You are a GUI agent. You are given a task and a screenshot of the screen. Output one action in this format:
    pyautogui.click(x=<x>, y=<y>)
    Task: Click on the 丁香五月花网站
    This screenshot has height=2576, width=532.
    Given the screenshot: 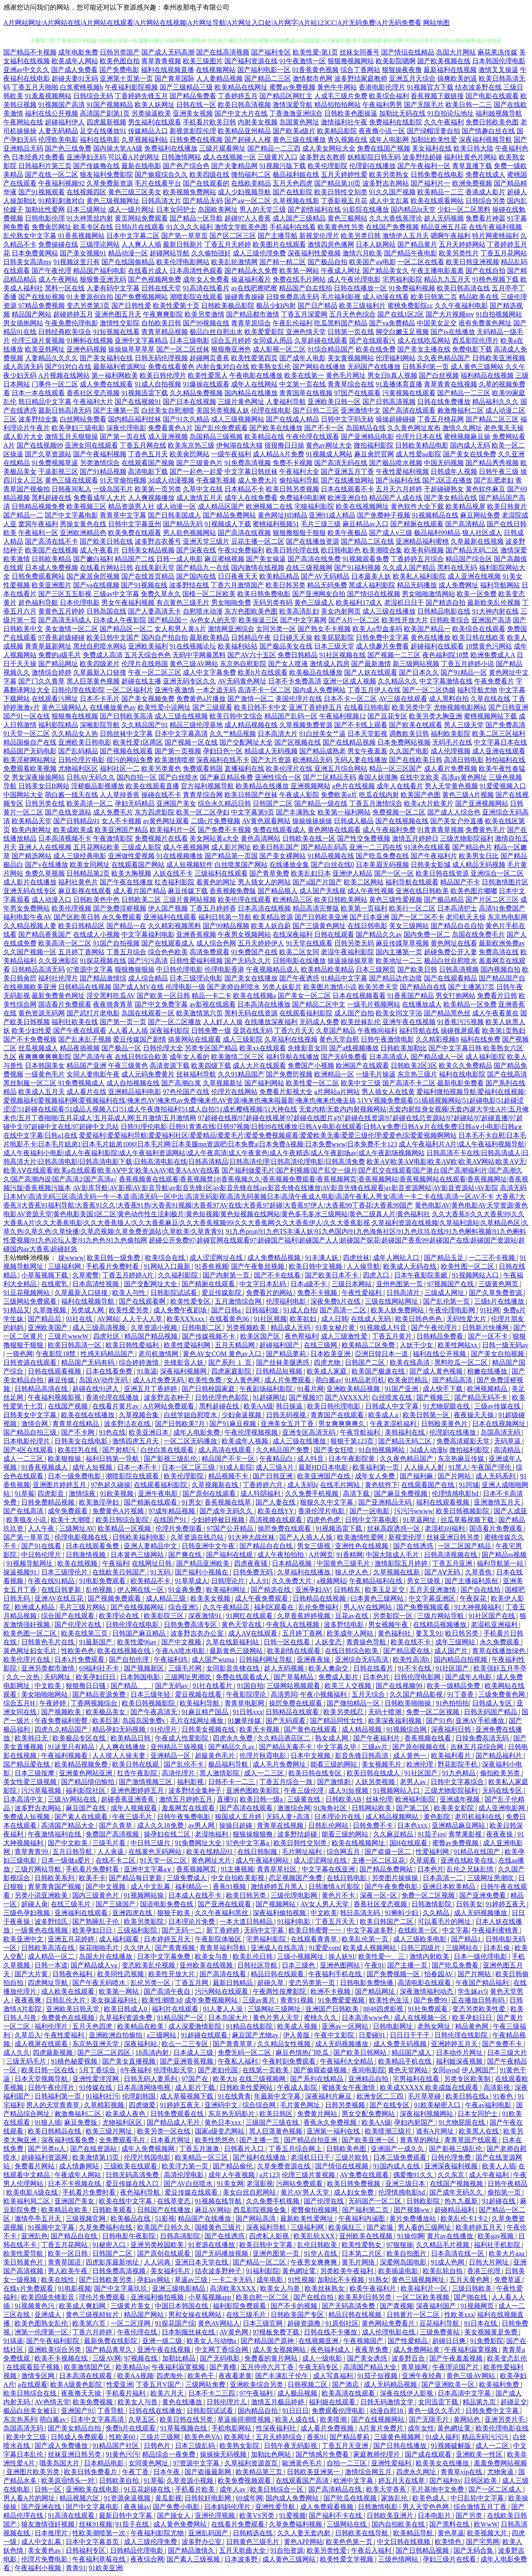 What is the action you would take?
    pyautogui.click(x=503, y=253)
    